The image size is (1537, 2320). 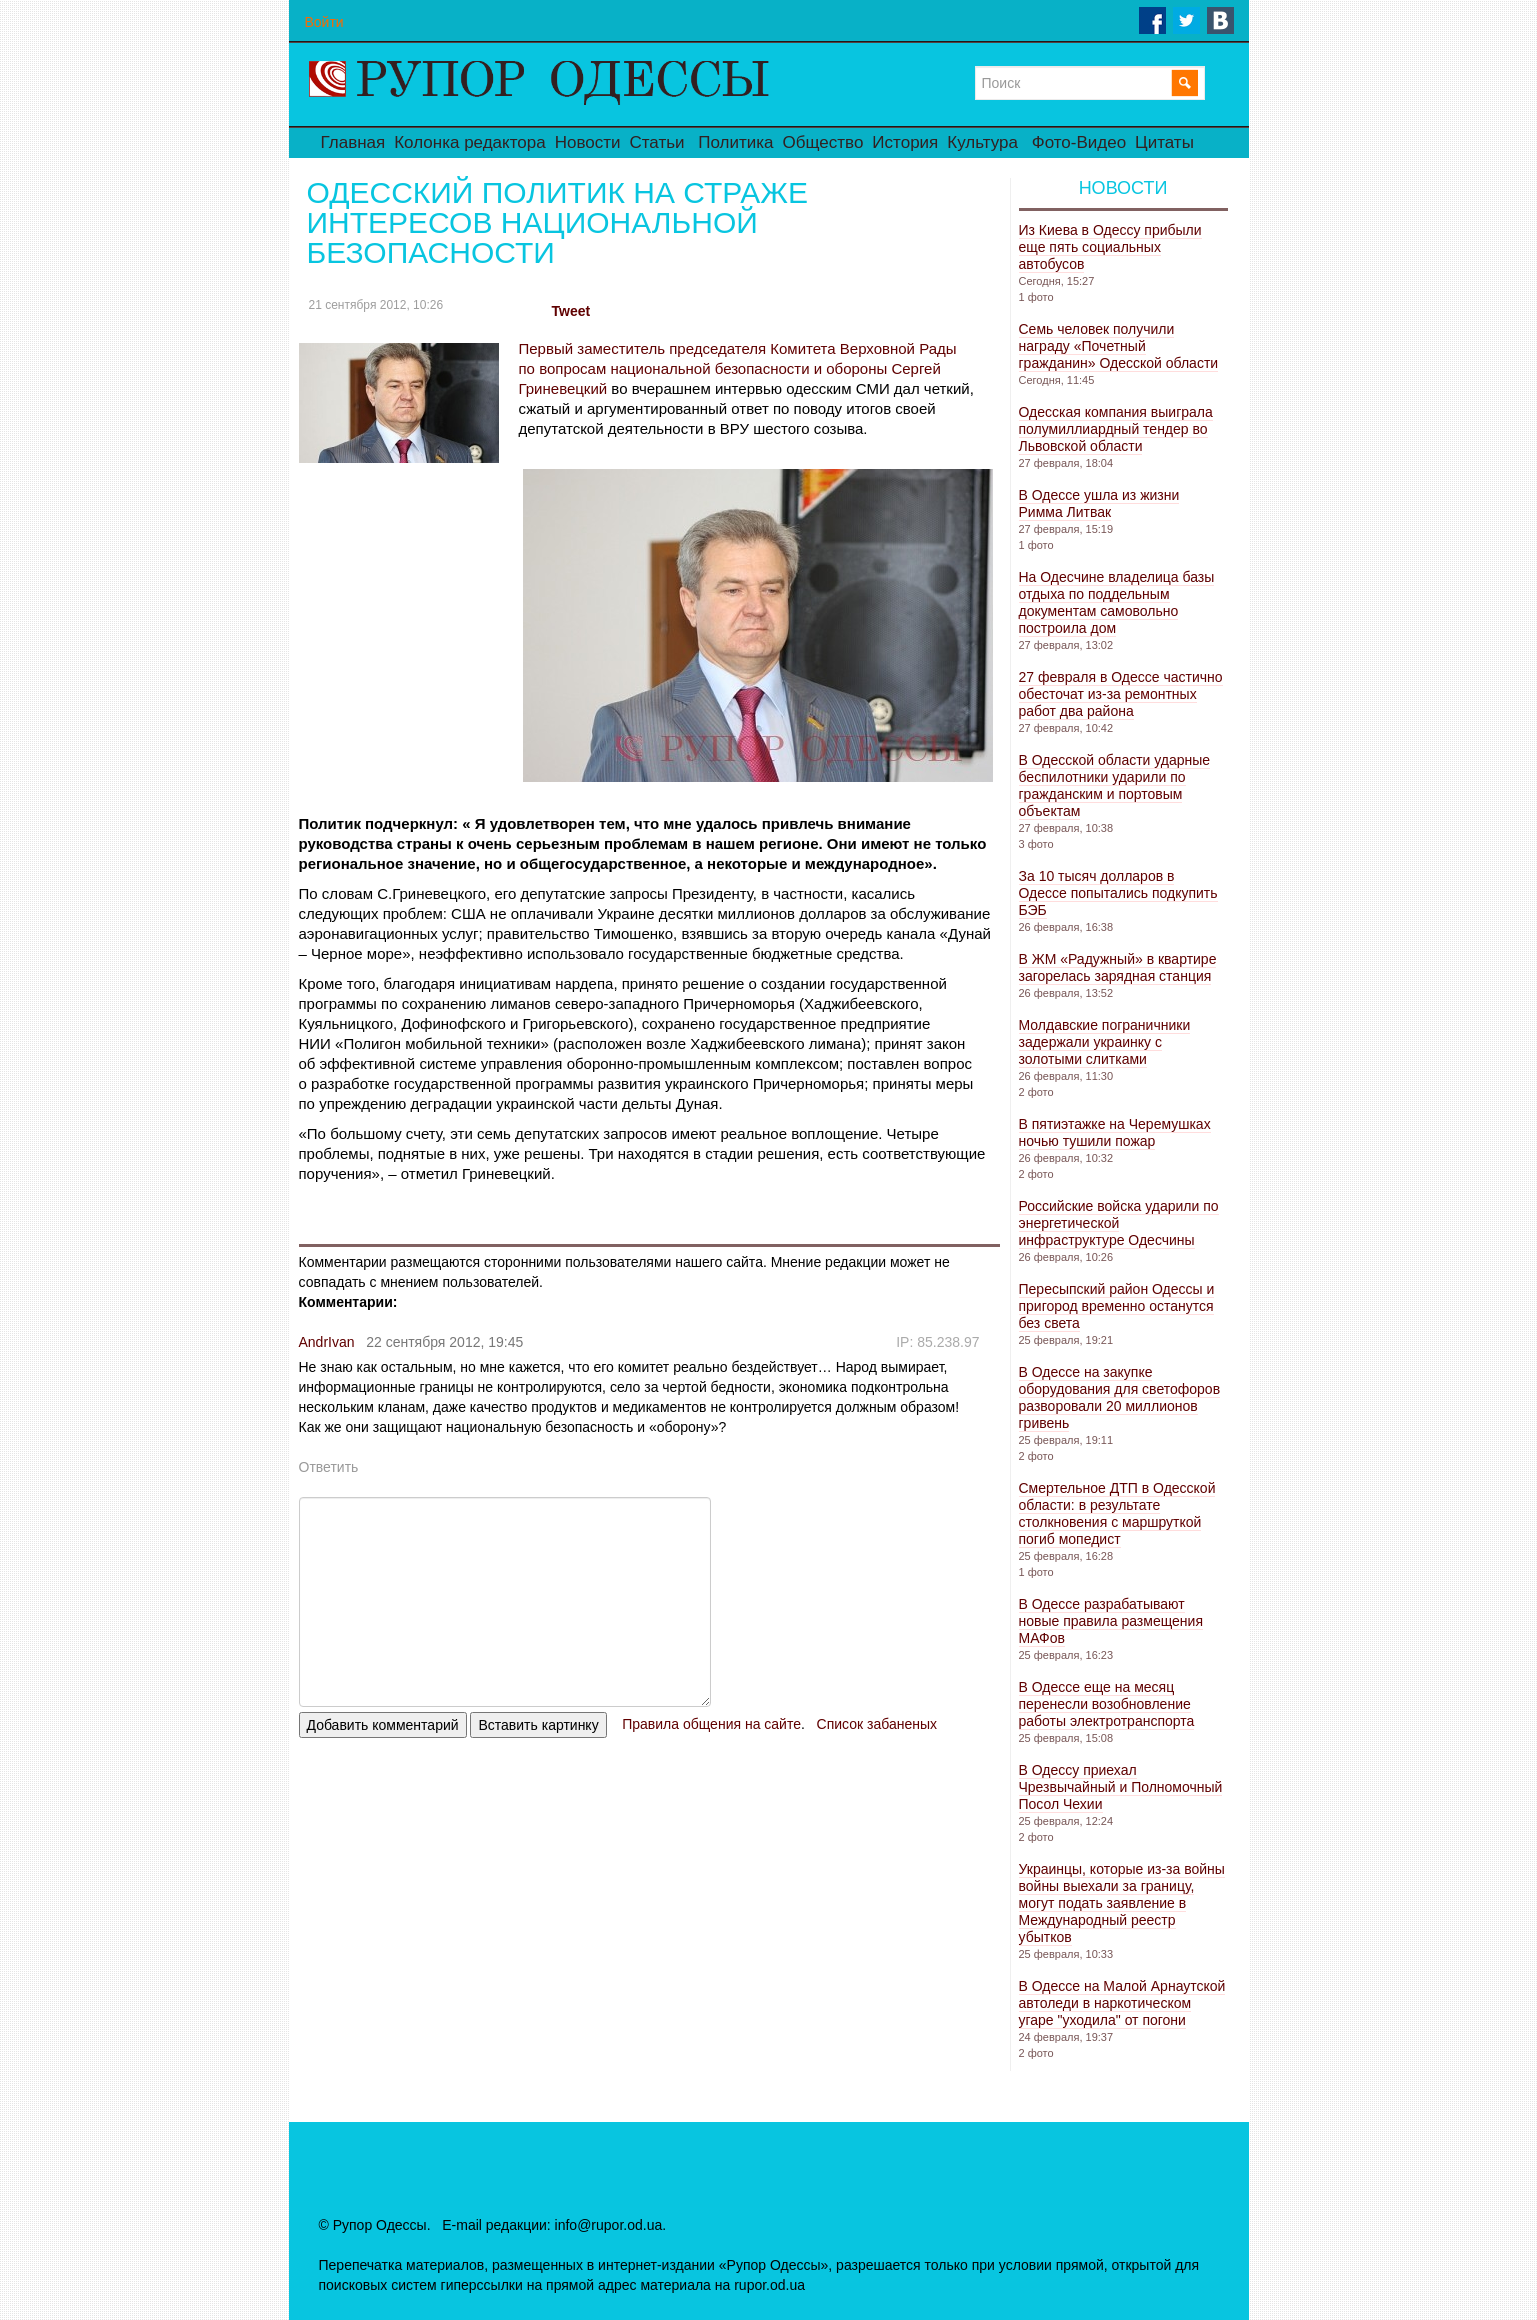 What do you see at coordinates (711, 1724) in the screenshot?
I see `Правила общения на сайте` at bounding box center [711, 1724].